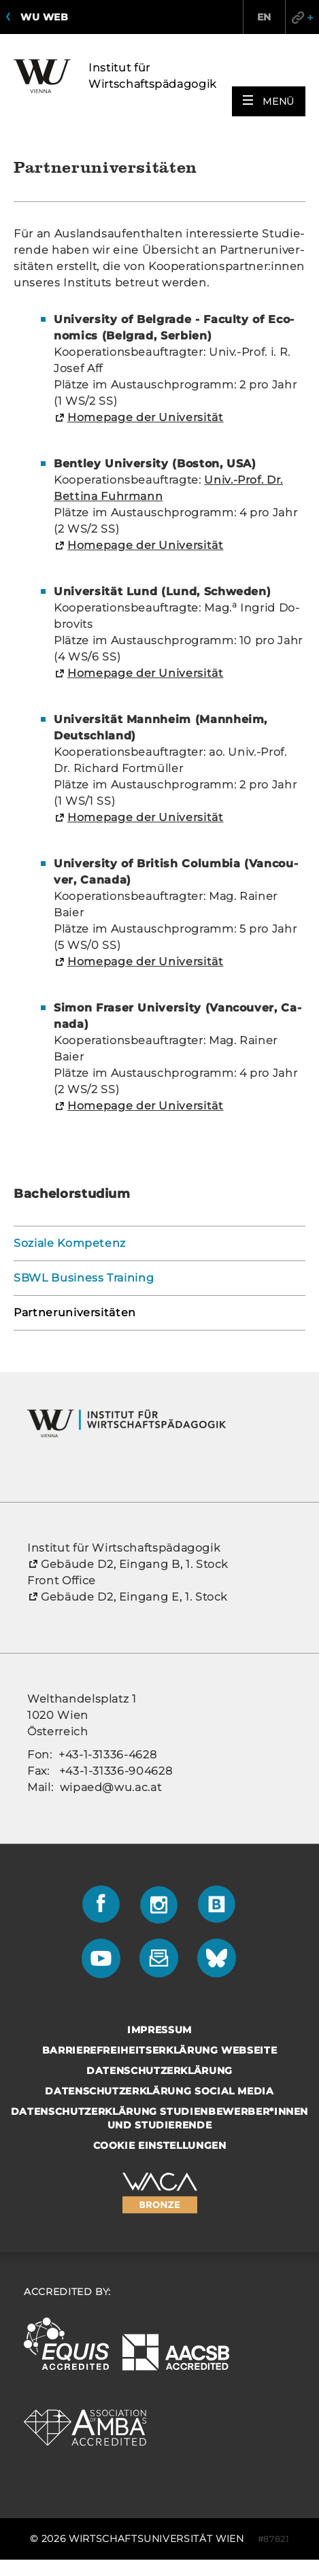  What do you see at coordinates (160, 2050) in the screenshot?
I see `Barrierefreiheitserklärung Webseite` at bounding box center [160, 2050].